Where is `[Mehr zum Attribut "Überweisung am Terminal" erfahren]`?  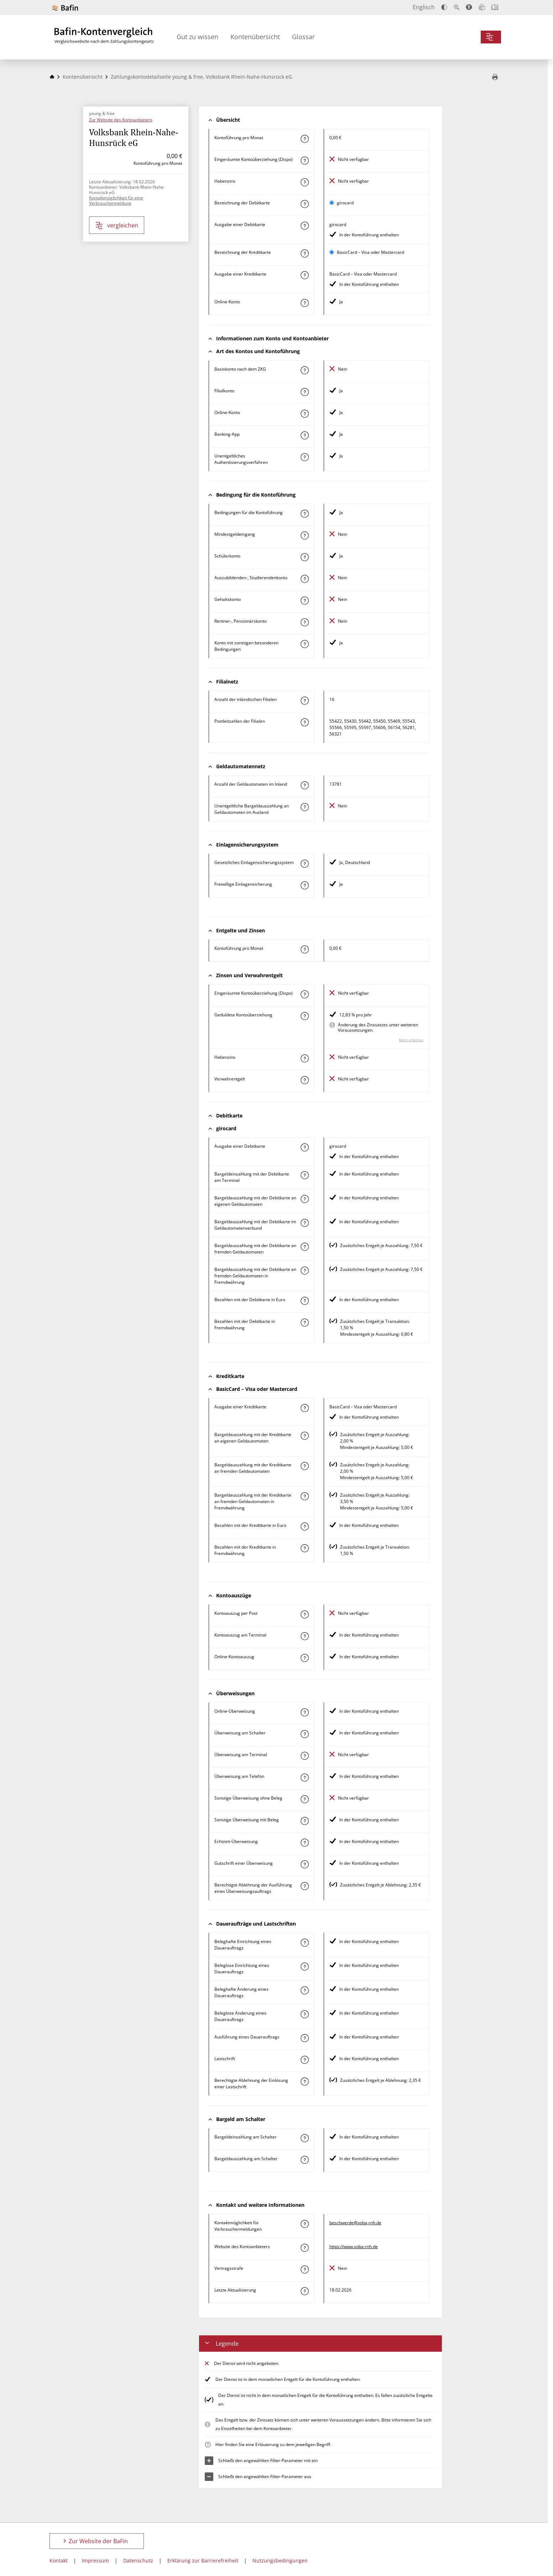
[Mehr zum Attribut "Überweisung am Terminal" erfahren] is located at coordinates (304, 1756).